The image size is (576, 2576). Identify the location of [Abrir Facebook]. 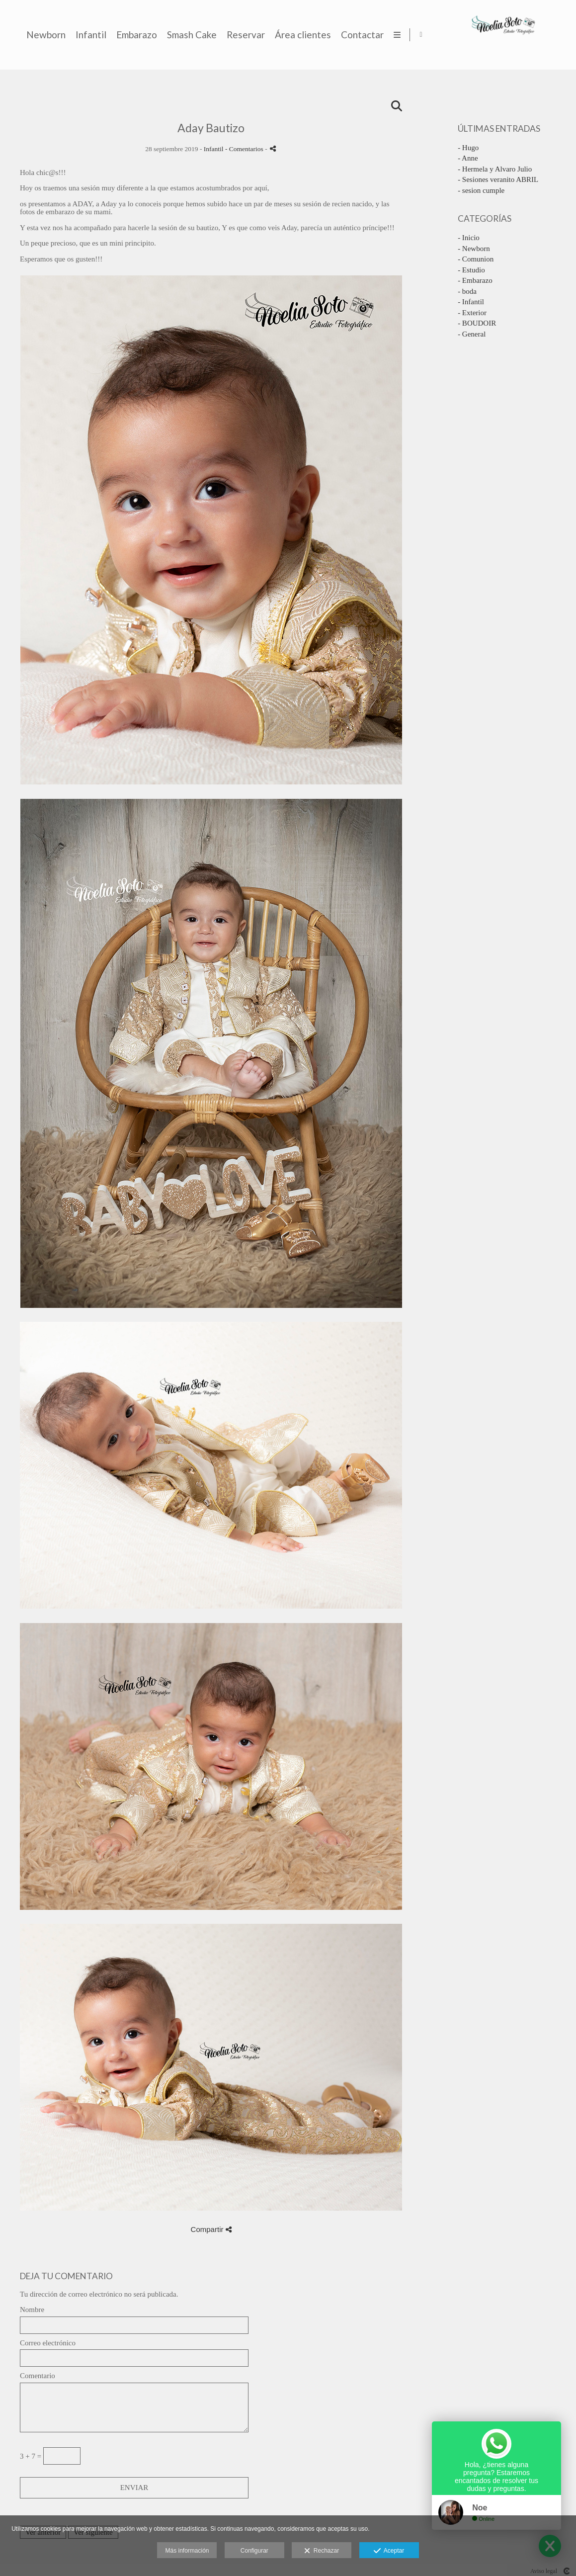
(560, 35).